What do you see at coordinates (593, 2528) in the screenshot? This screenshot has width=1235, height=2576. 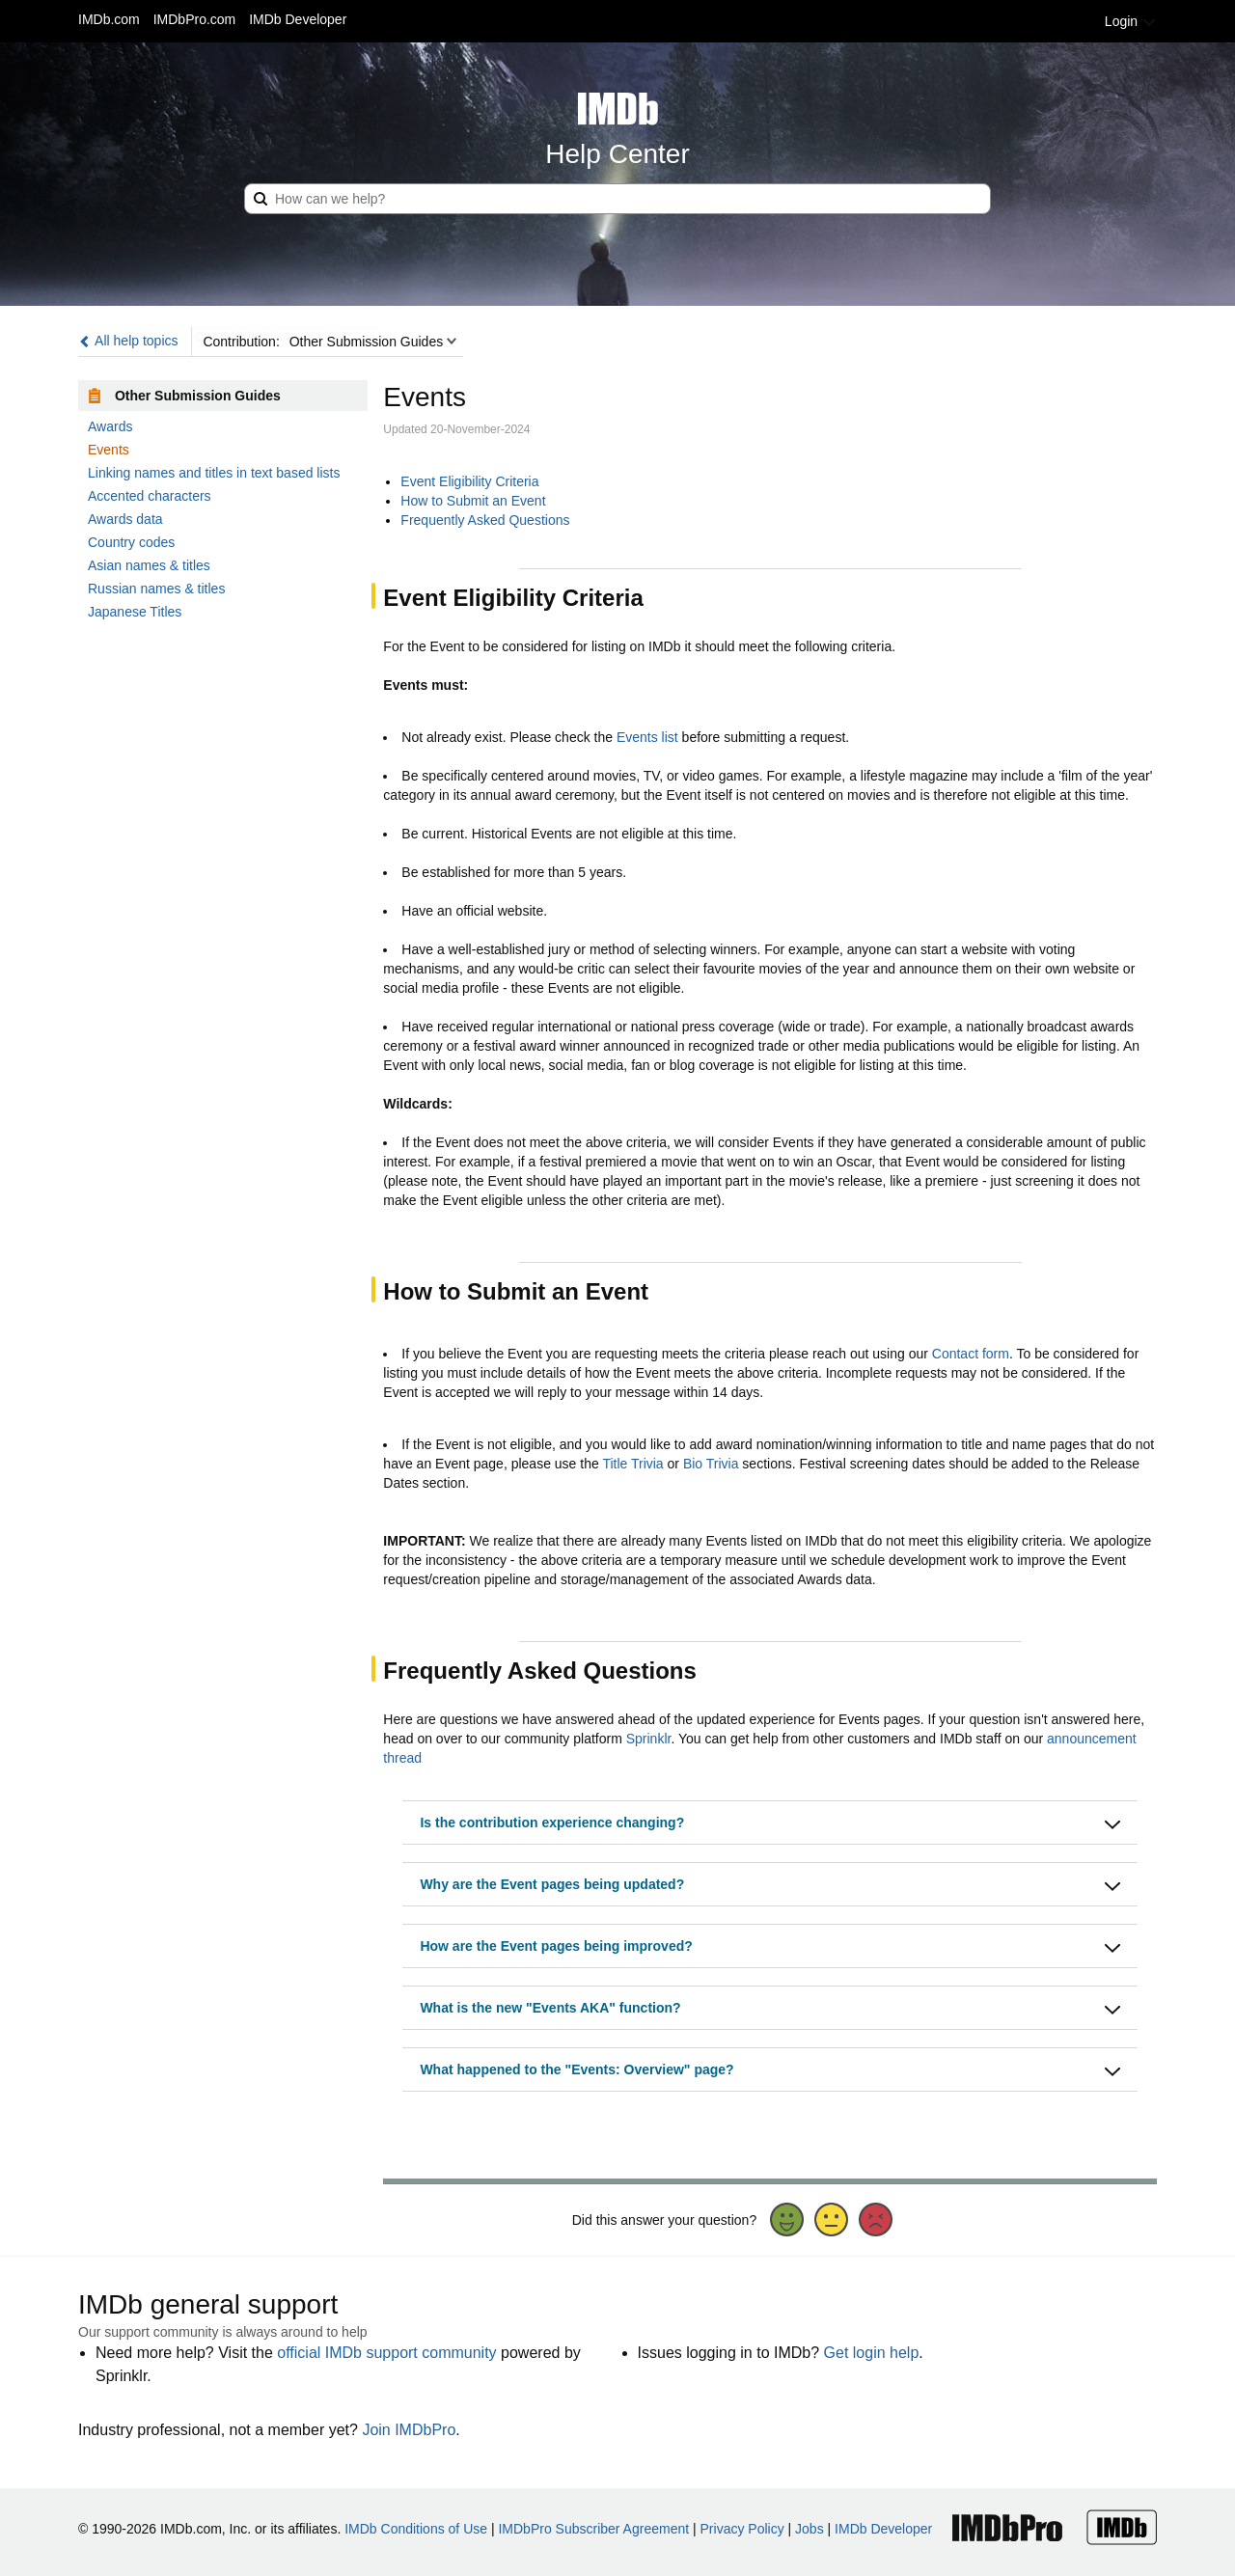 I see `IMDbPro Subscriber Agreement` at bounding box center [593, 2528].